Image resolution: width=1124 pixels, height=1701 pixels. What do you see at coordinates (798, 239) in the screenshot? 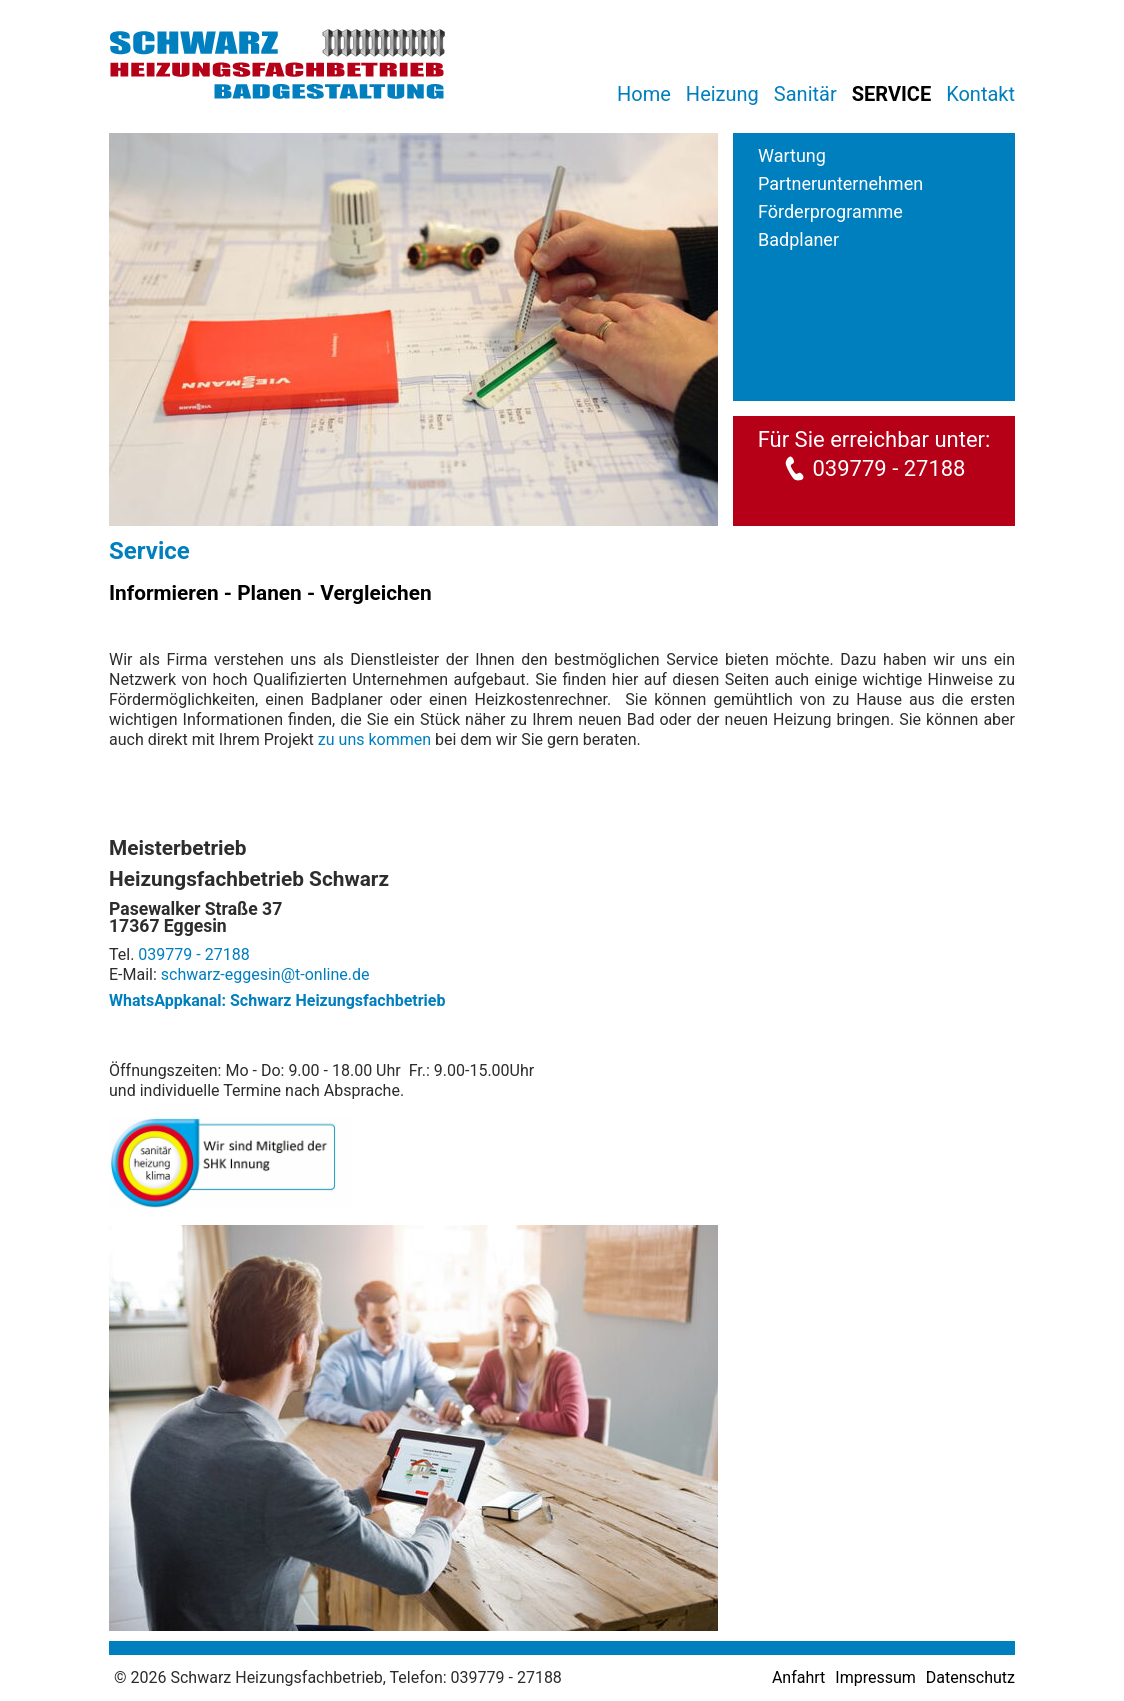
I see `Badplaner` at bounding box center [798, 239].